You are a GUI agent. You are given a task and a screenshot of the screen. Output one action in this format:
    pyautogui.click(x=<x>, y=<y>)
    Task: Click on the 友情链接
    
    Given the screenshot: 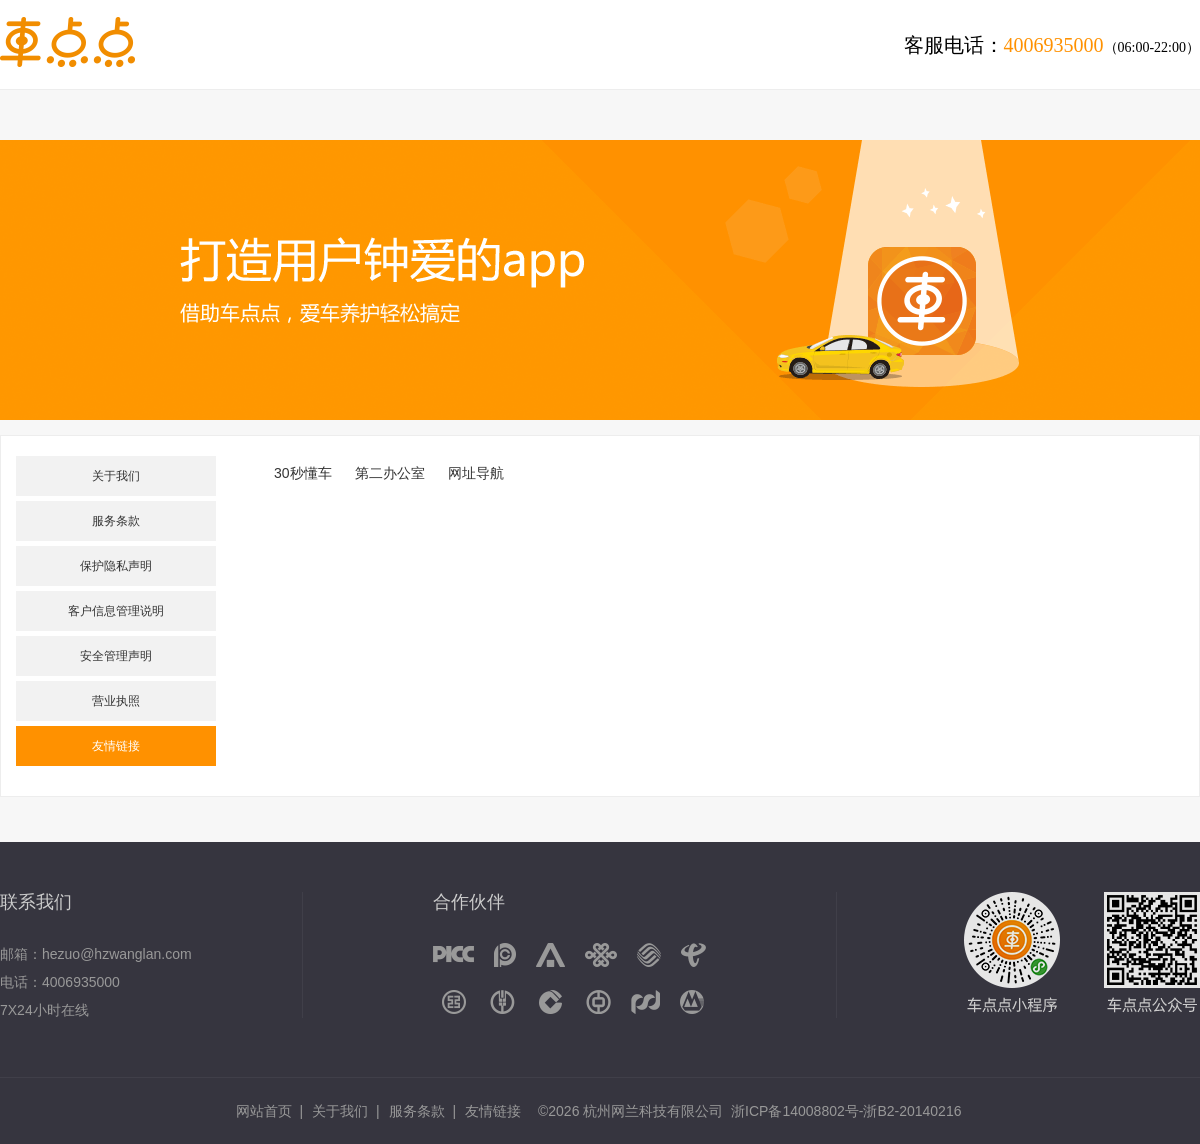 What is the action you would take?
    pyautogui.click(x=116, y=746)
    